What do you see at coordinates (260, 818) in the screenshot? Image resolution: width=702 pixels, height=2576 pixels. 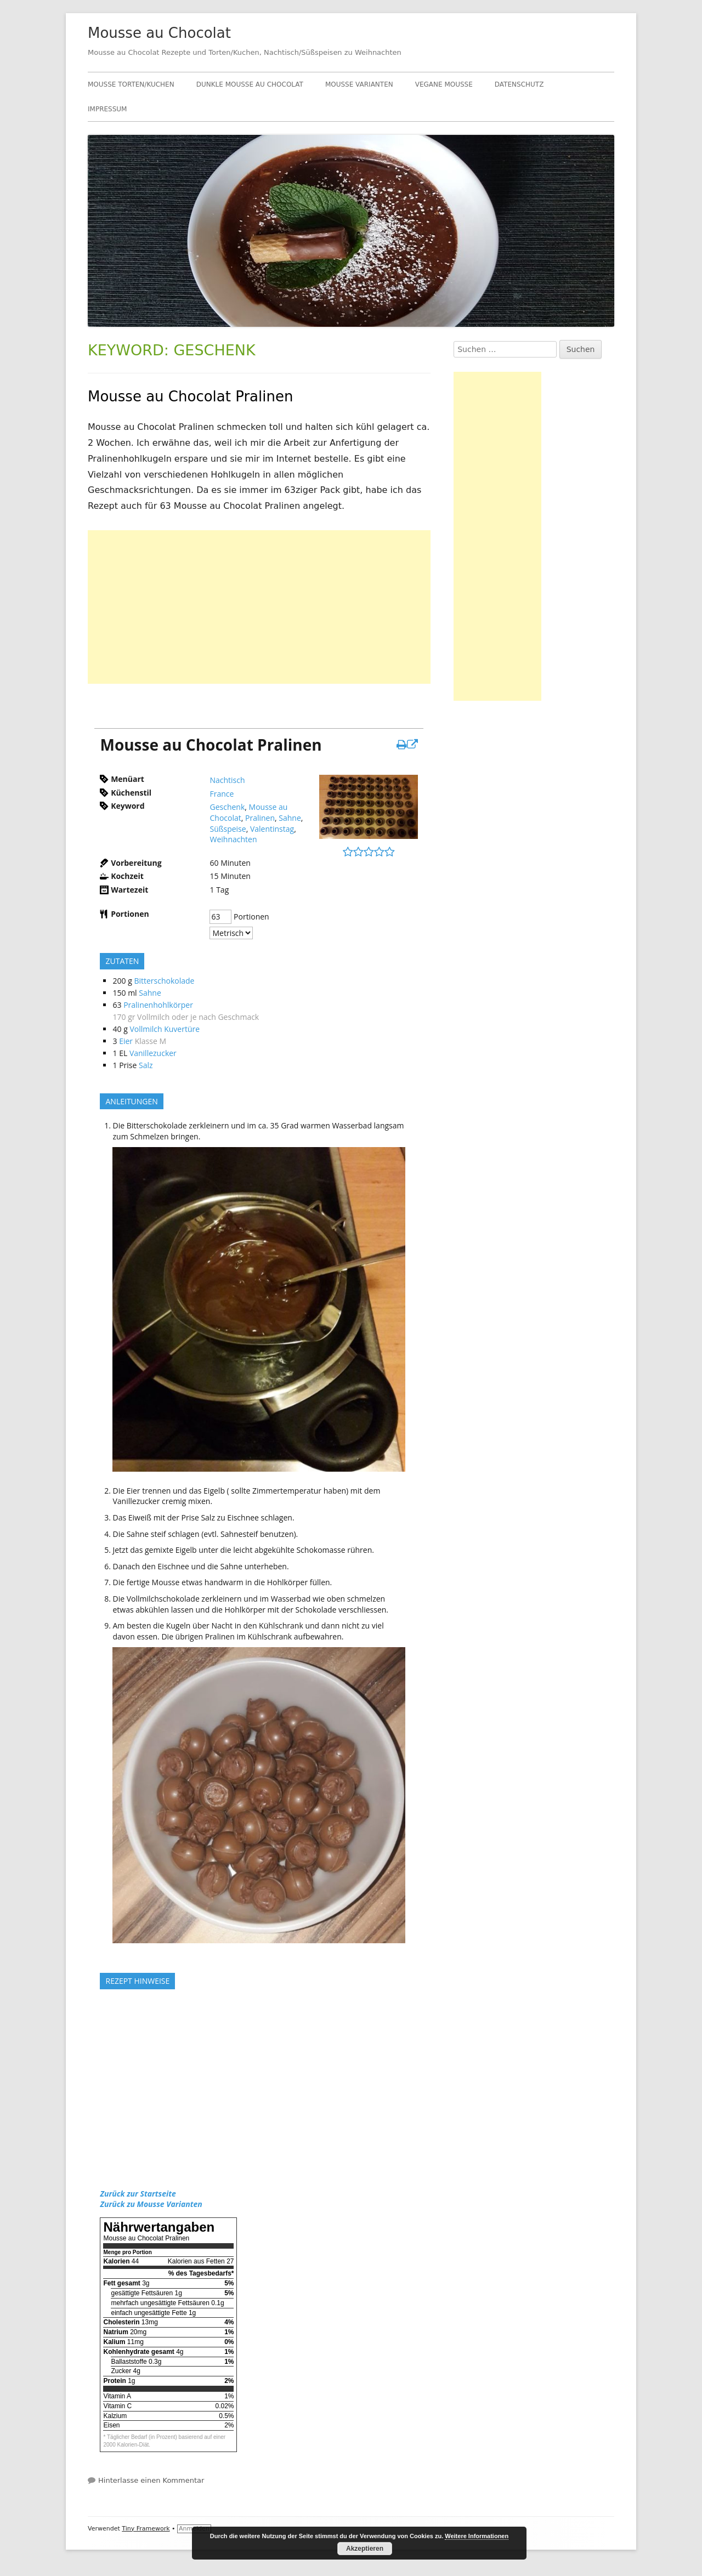 I see `Pralinen` at bounding box center [260, 818].